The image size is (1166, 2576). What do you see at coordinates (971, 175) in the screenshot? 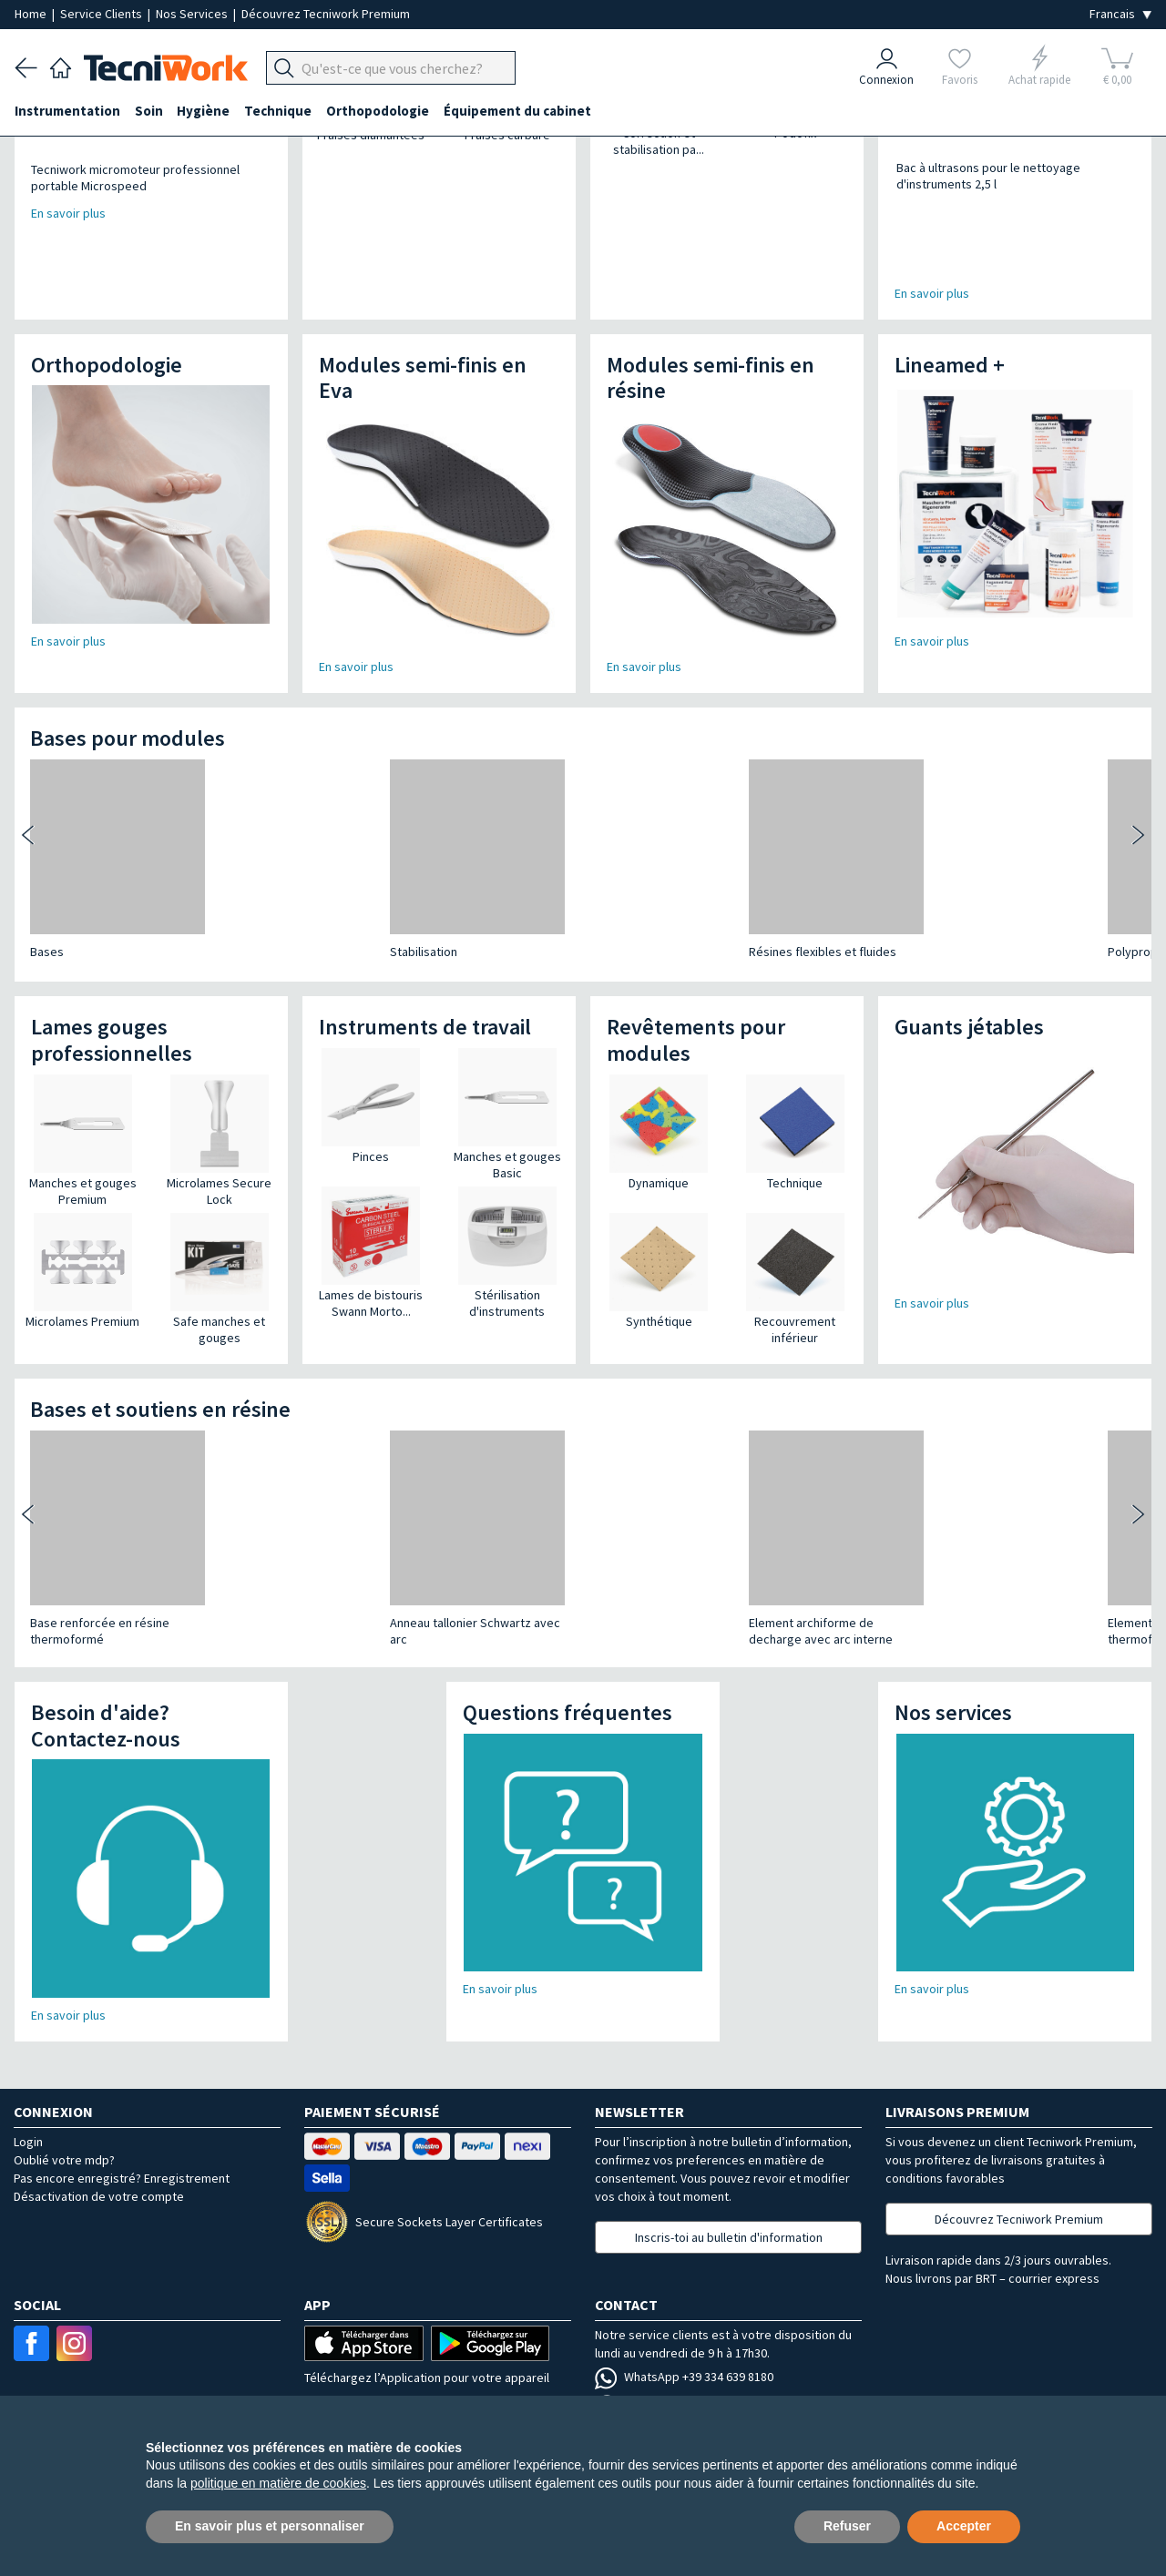
I see `Bac à ultrasons pour le nettoyage d'instruments 2,5 l` at bounding box center [971, 175].